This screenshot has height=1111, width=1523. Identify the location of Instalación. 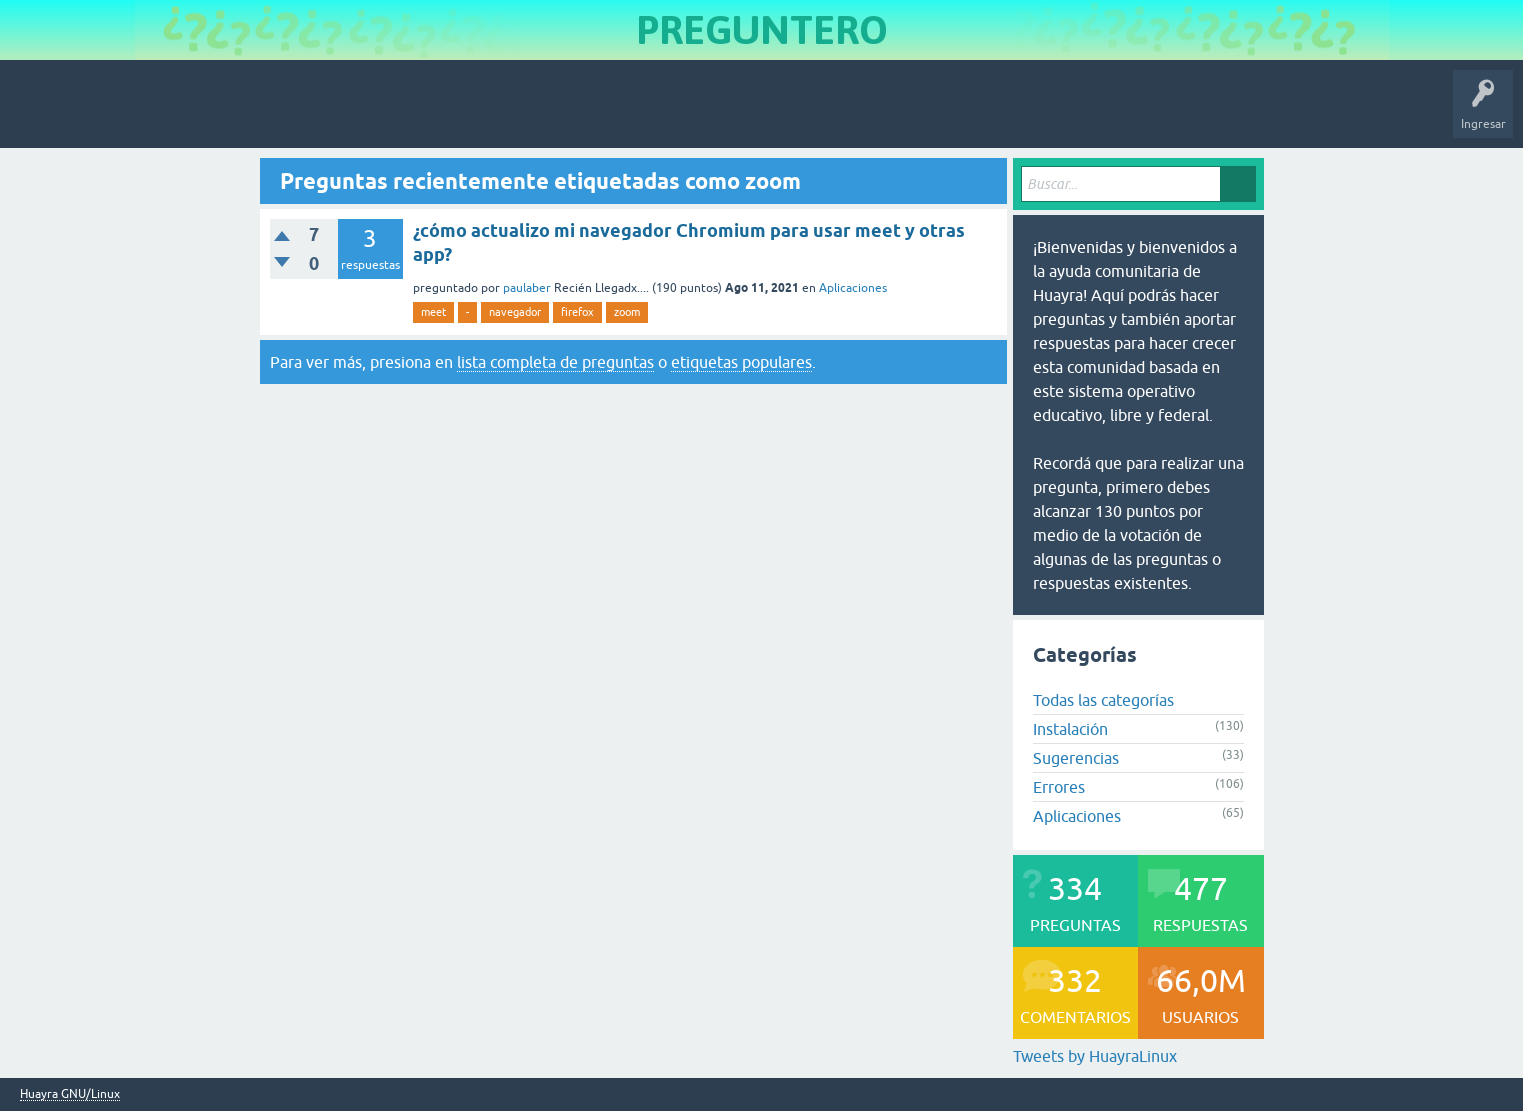
(1070, 729).